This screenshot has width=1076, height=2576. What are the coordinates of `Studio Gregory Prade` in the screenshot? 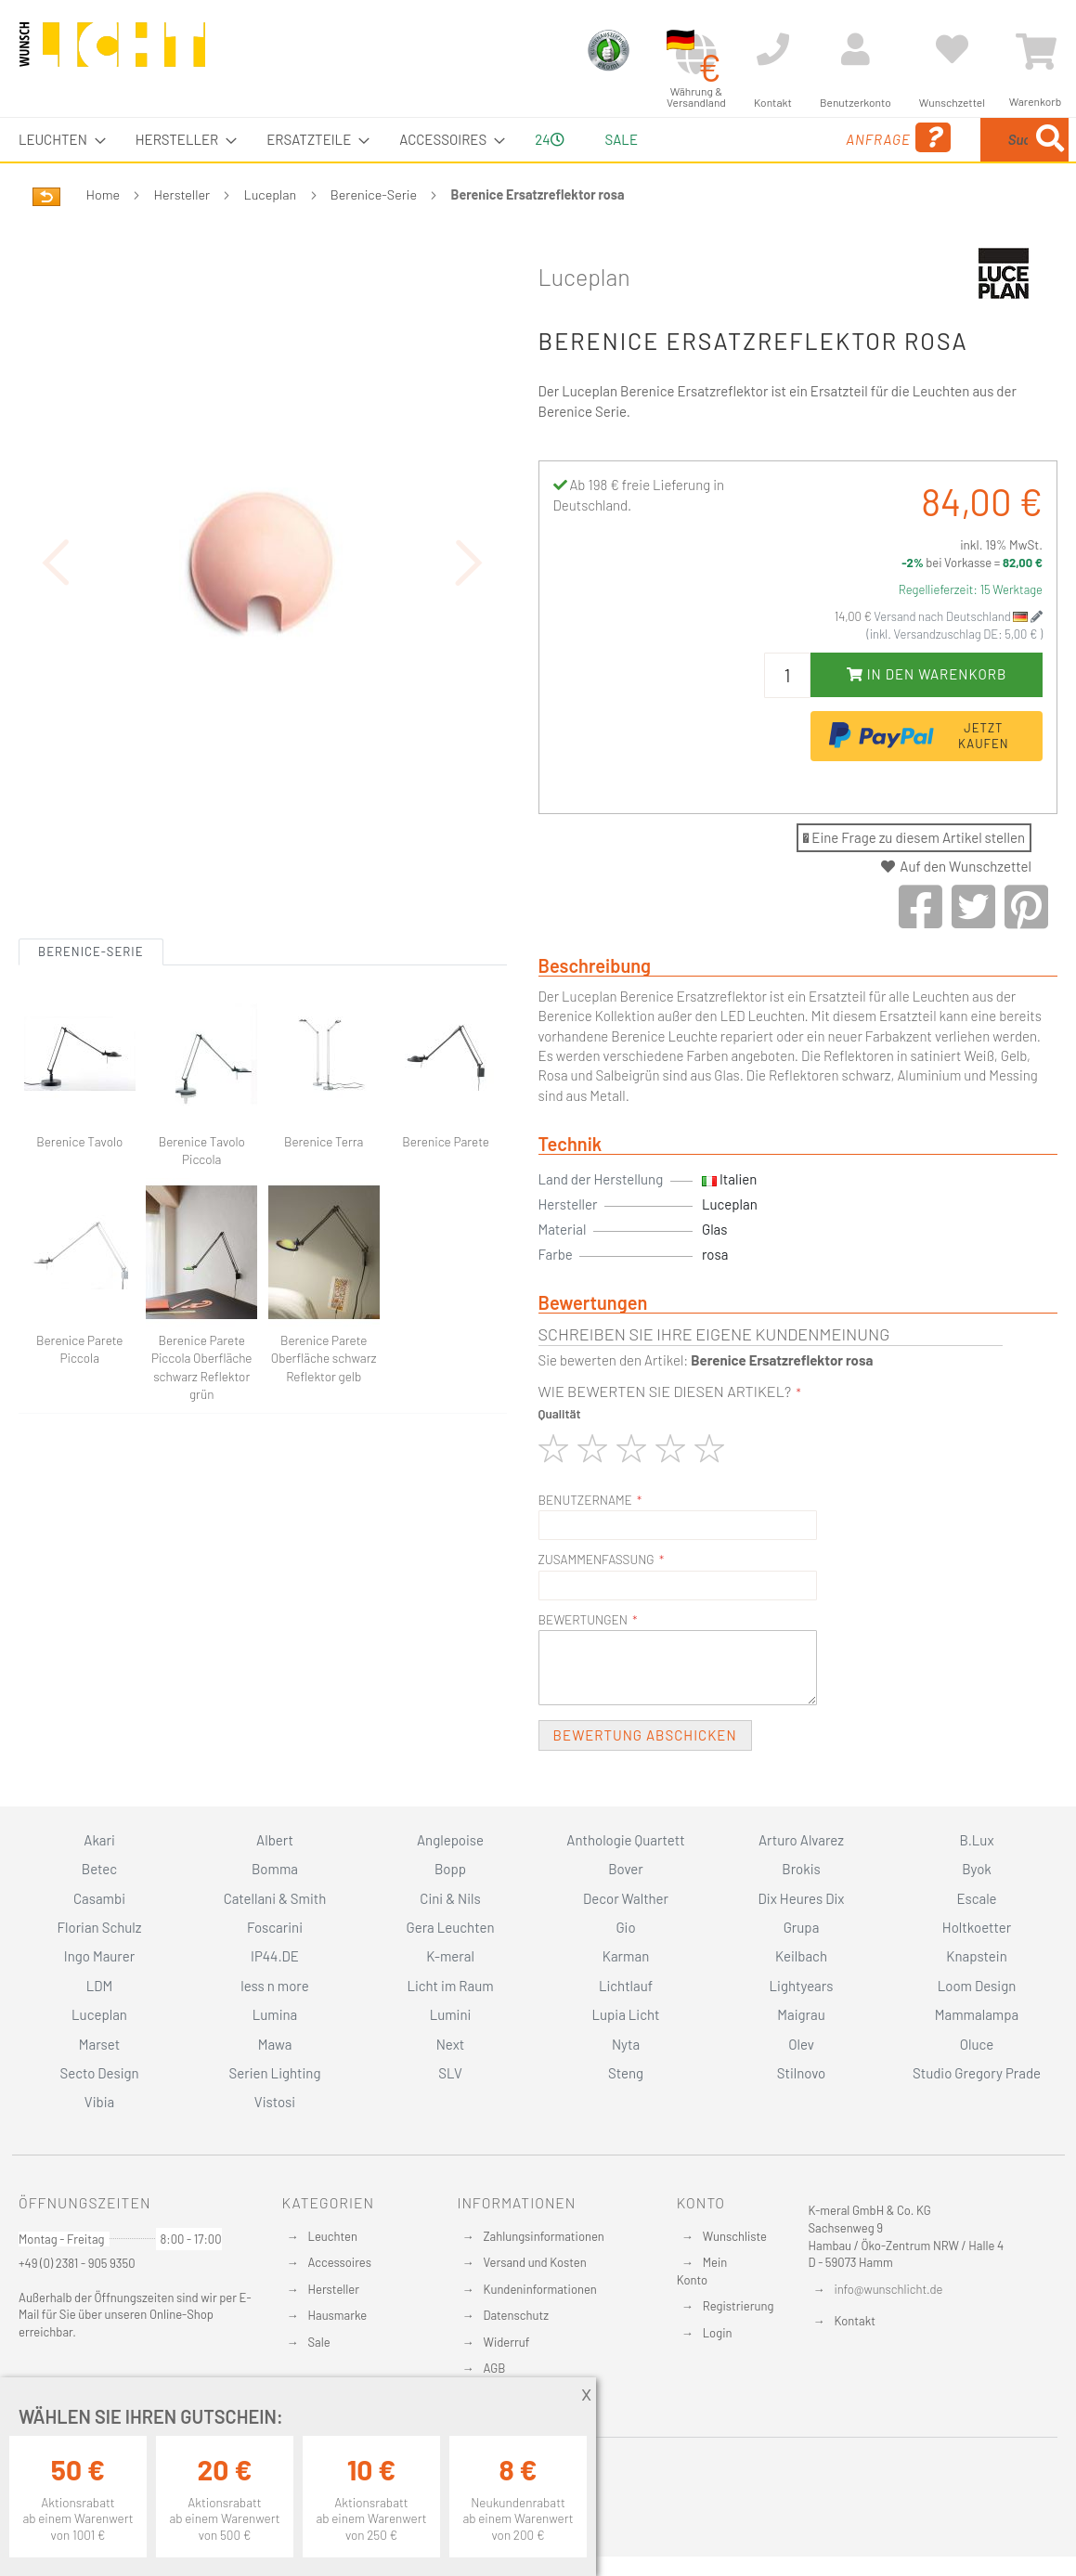 It's located at (977, 2073).